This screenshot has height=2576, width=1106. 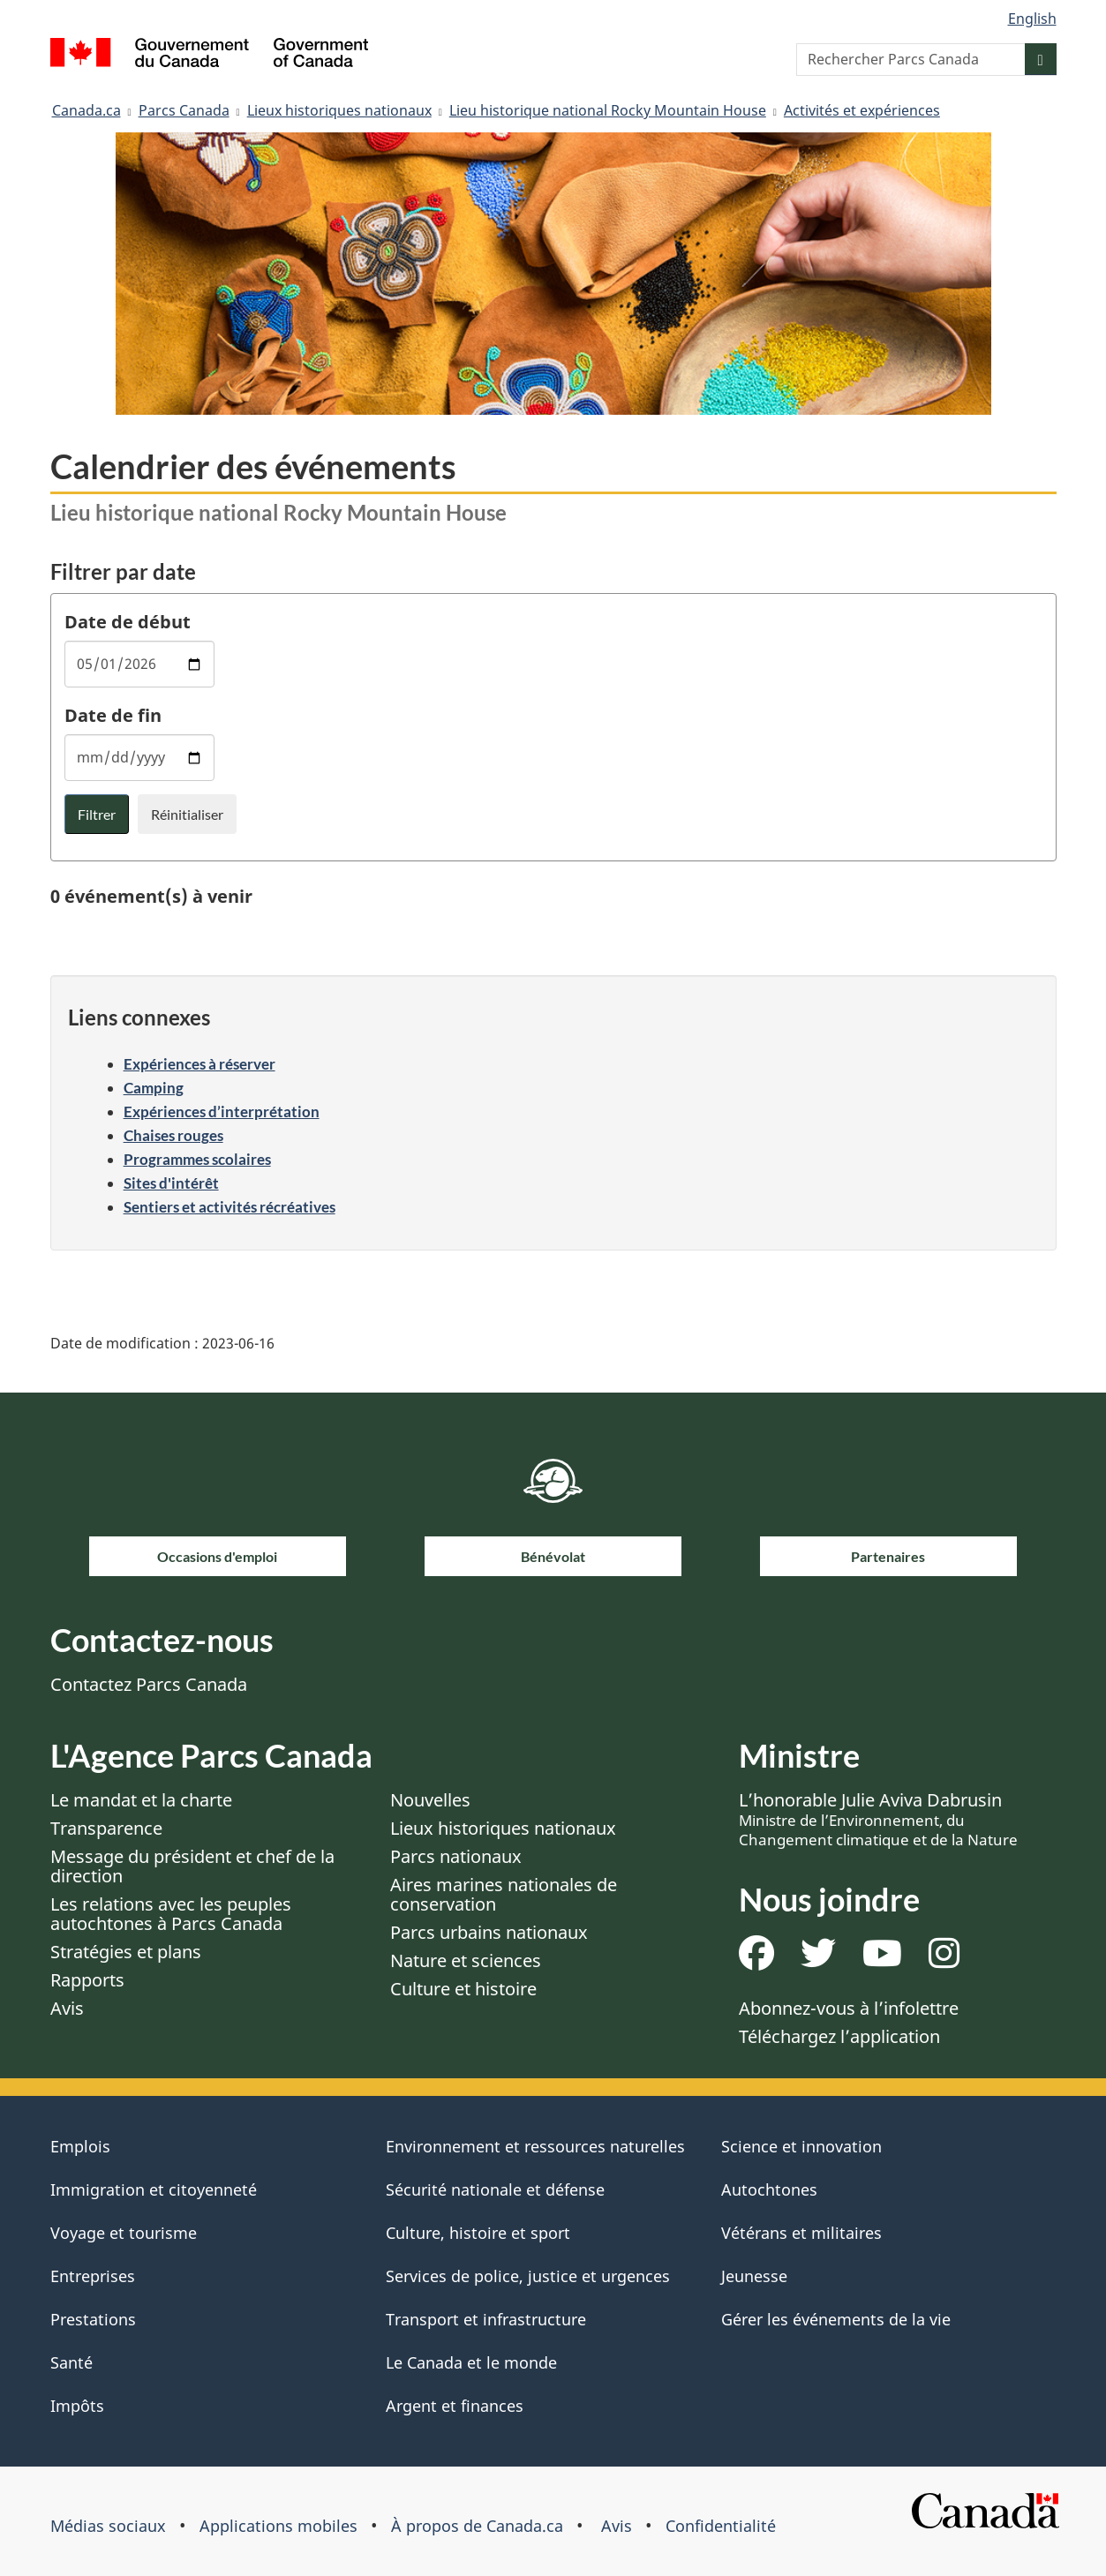 What do you see at coordinates (86, 110) in the screenshot?
I see `Canada.ca` at bounding box center [86, 110].